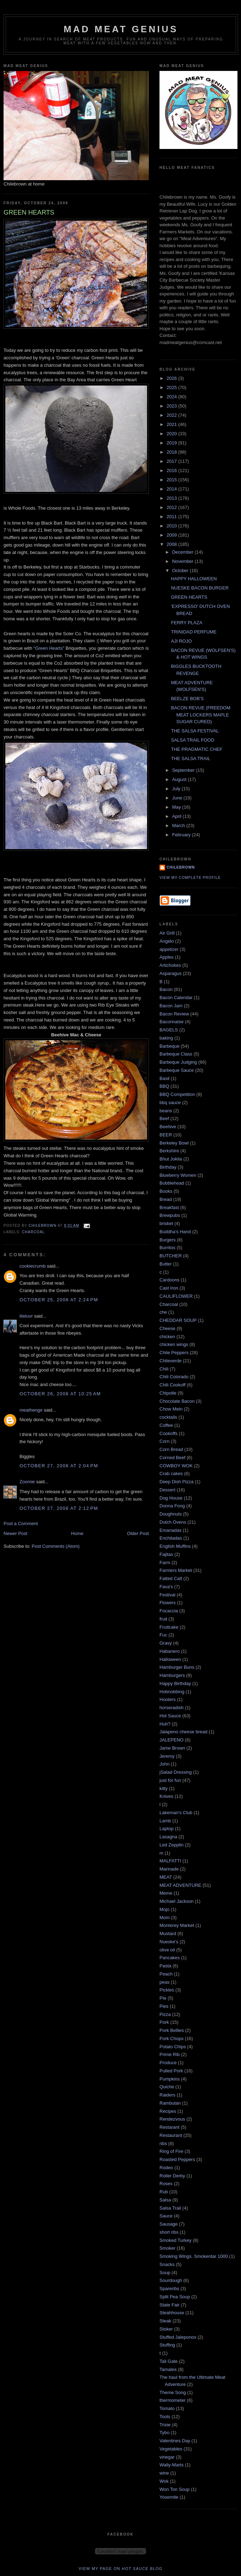 This screenshot has height=2576, width=241. What do you see at coordinates (172, 525) in the screenshot?
I see `2010` at bounding box center [172, 525].